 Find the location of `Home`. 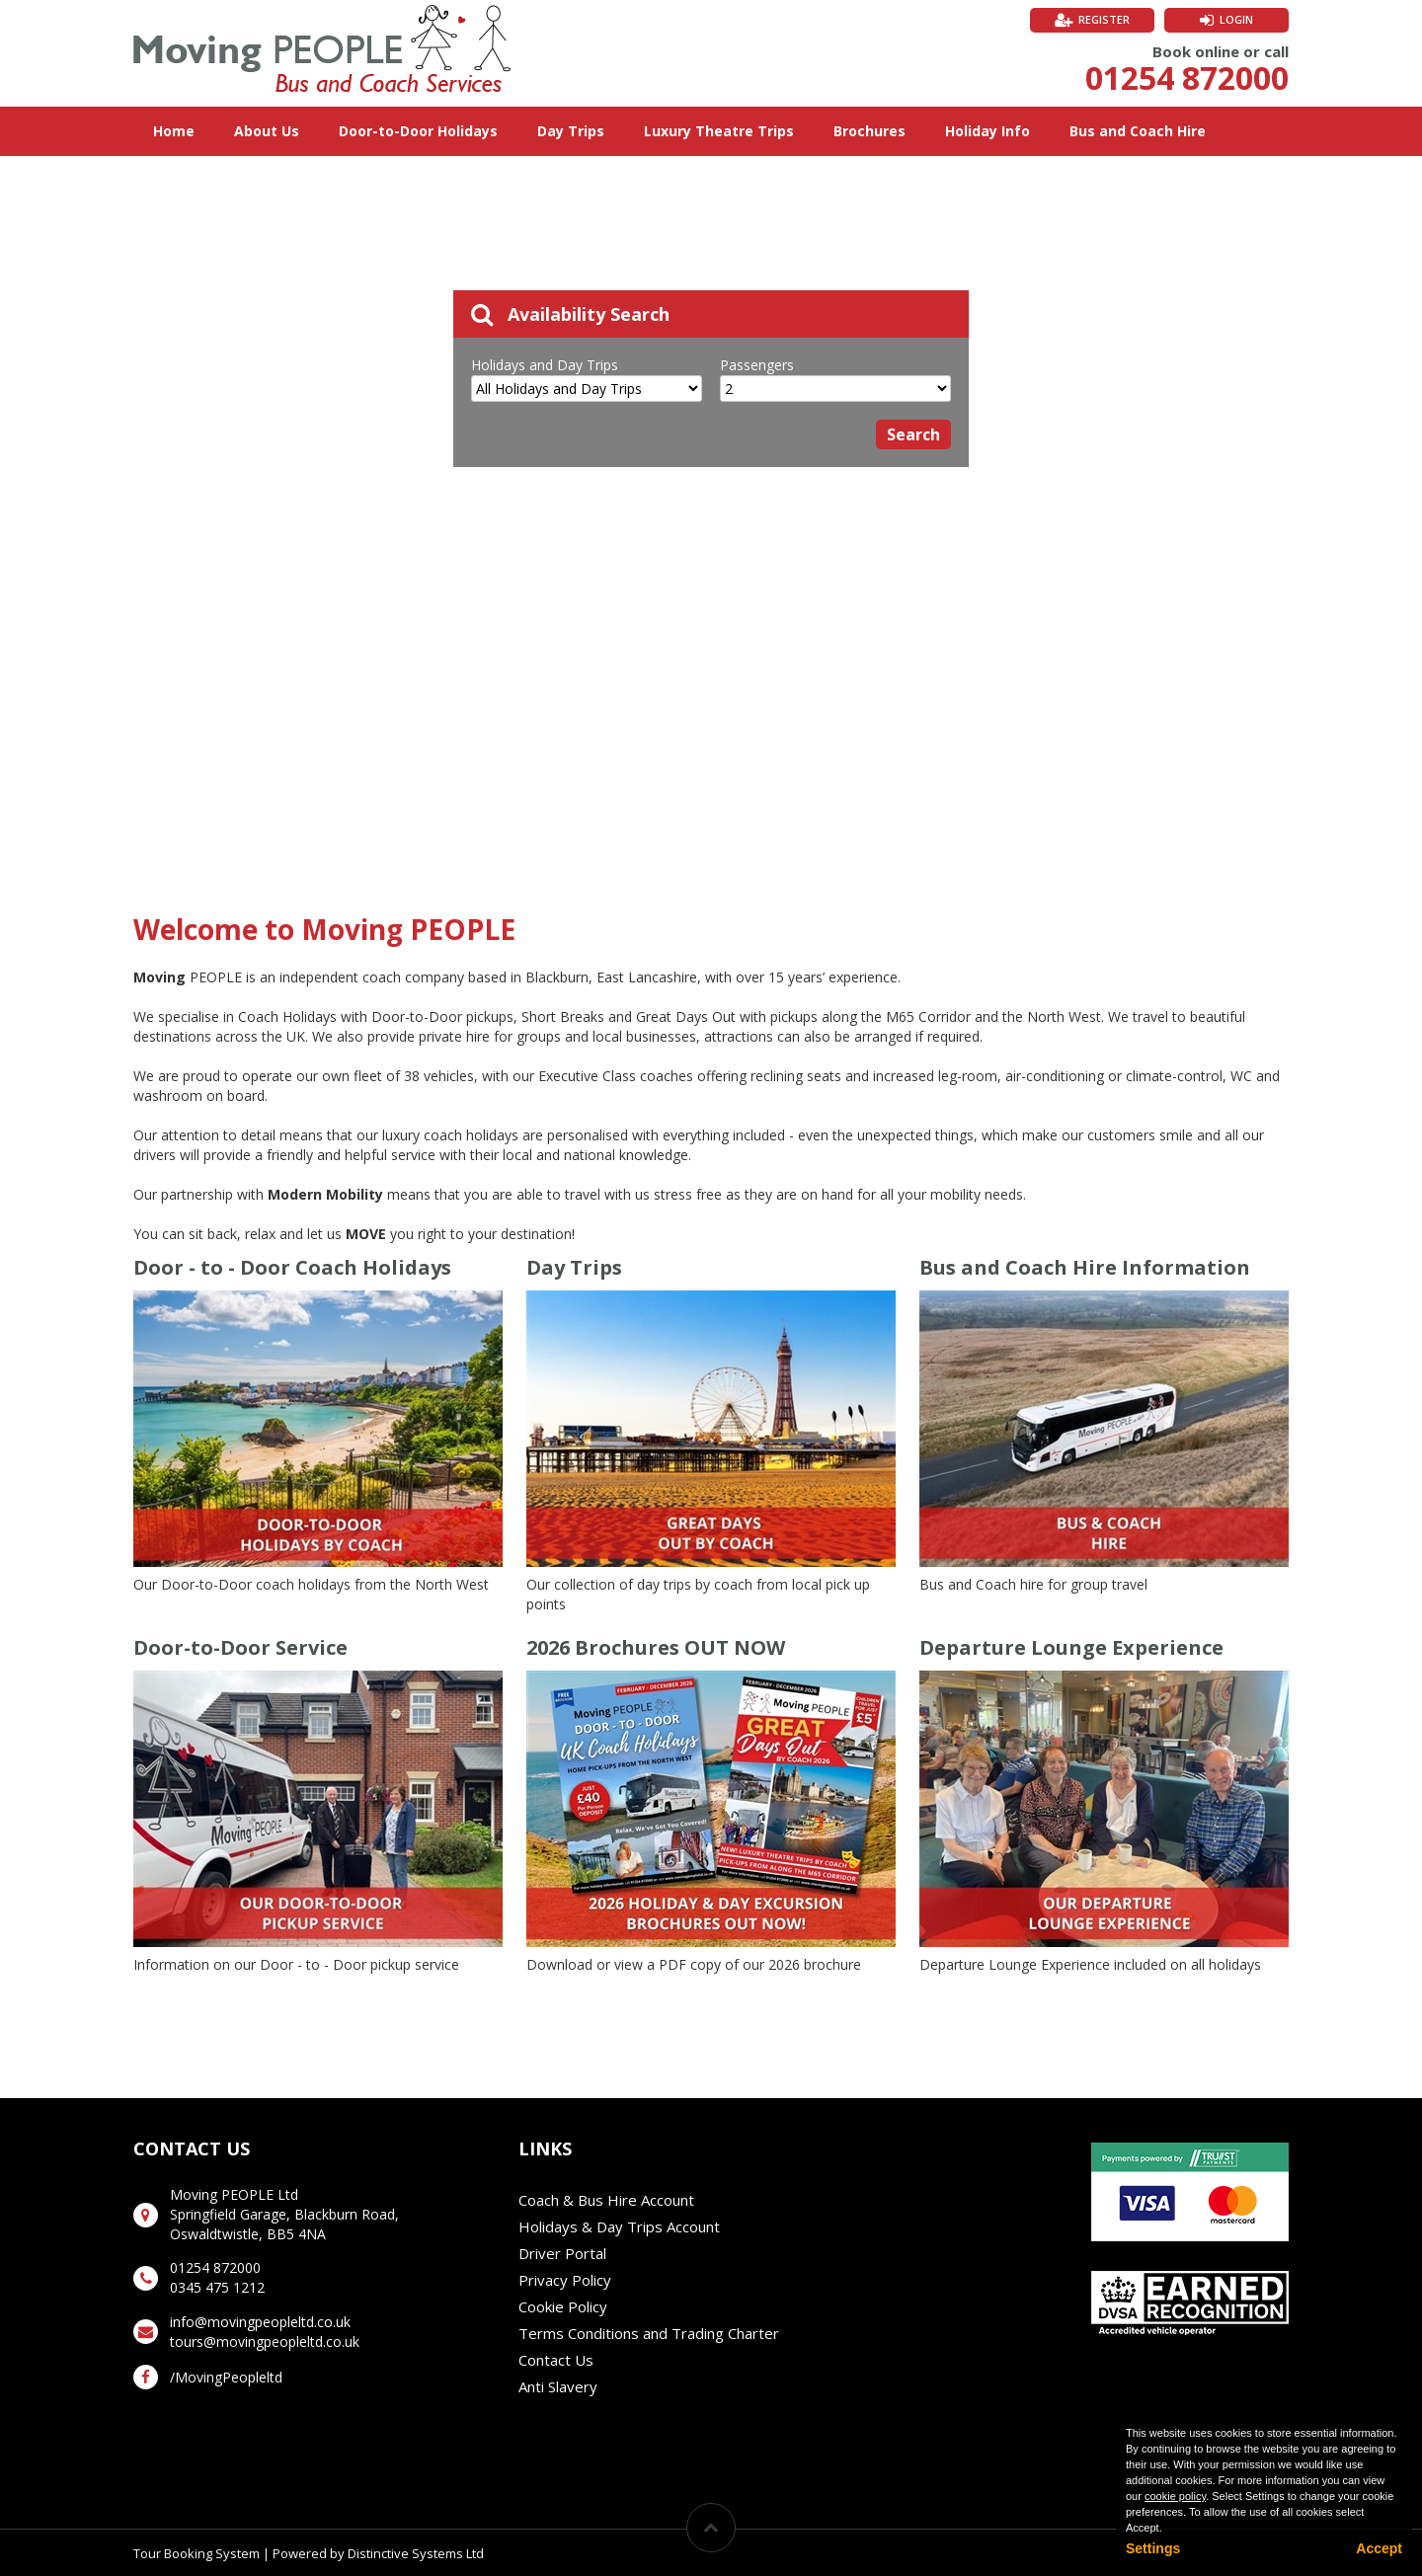

Home is located at coordinates (174, 130).